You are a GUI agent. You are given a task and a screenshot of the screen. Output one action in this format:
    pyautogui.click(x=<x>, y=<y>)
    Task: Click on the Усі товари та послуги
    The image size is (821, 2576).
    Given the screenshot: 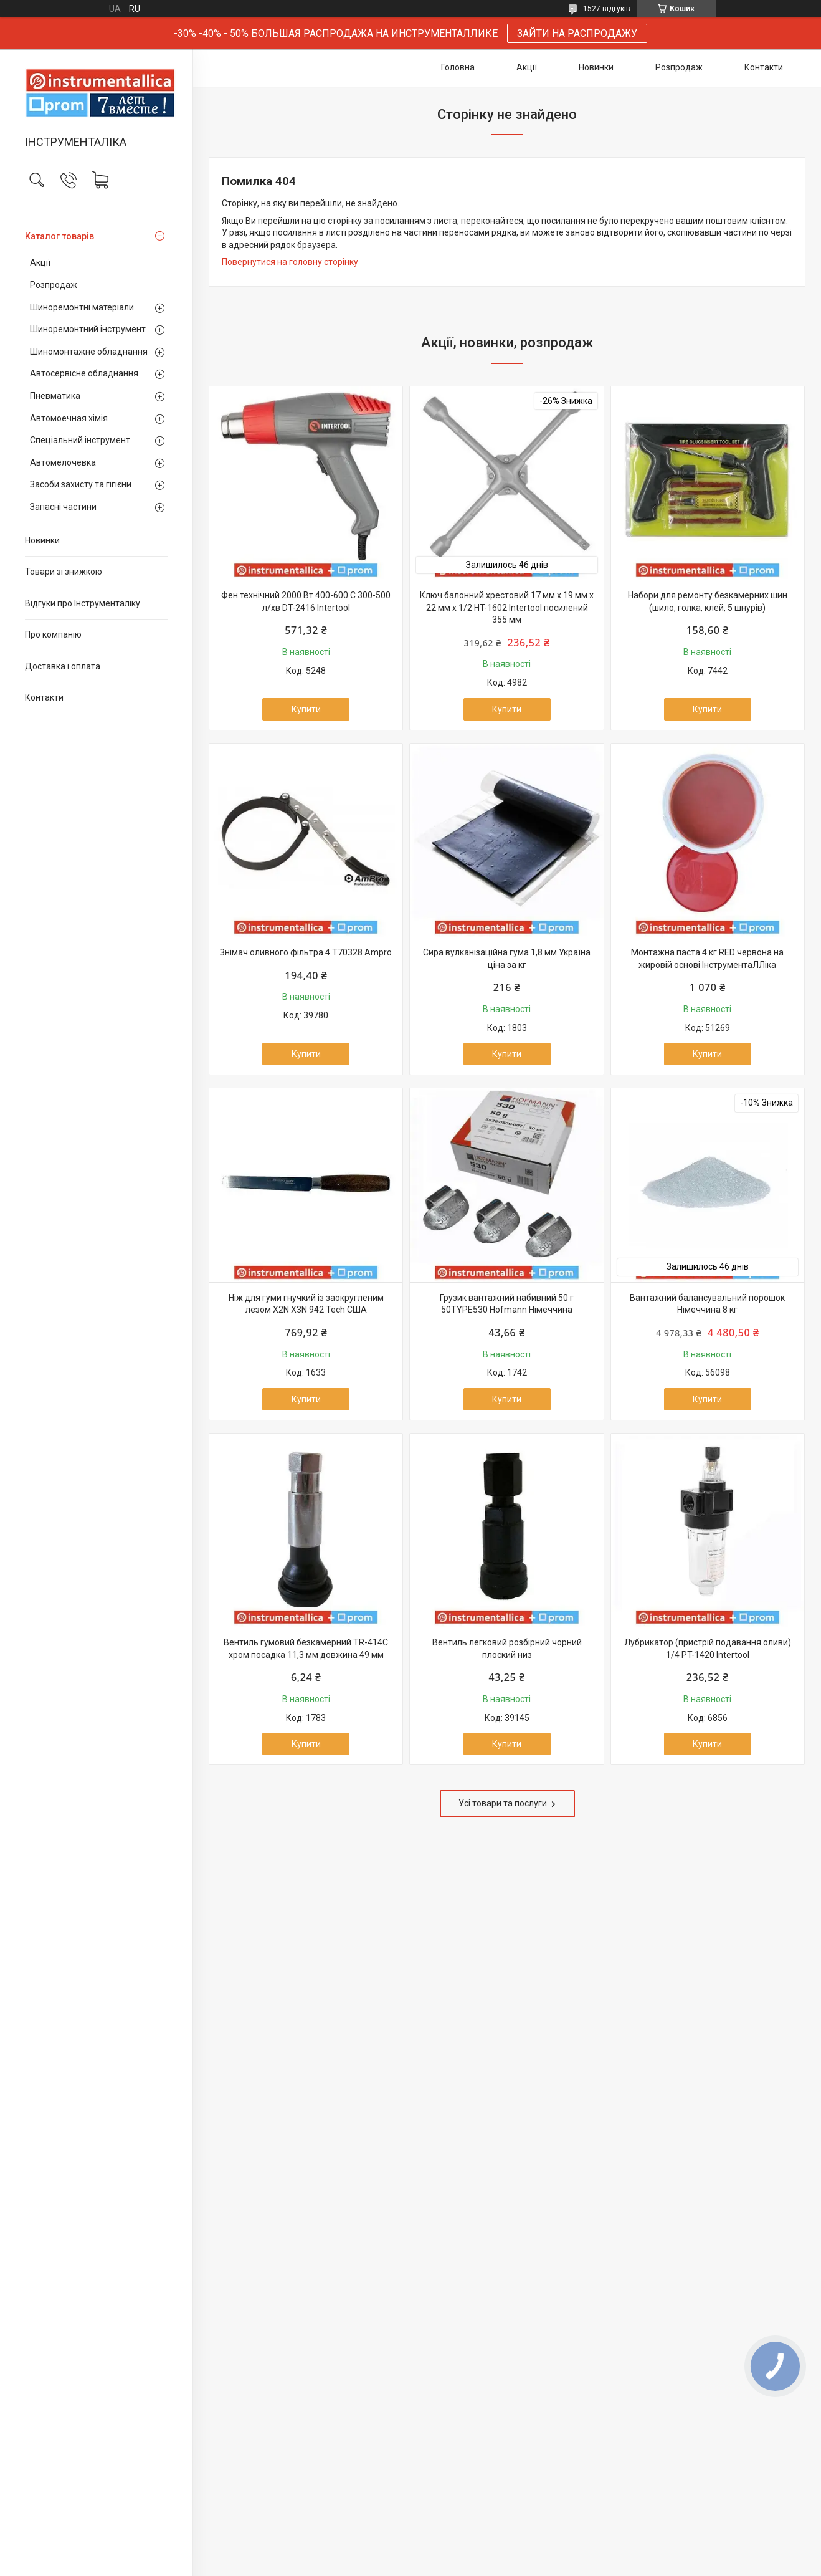 What is the action you would take?
    pyautogui.click(x=502, y=1803)
    